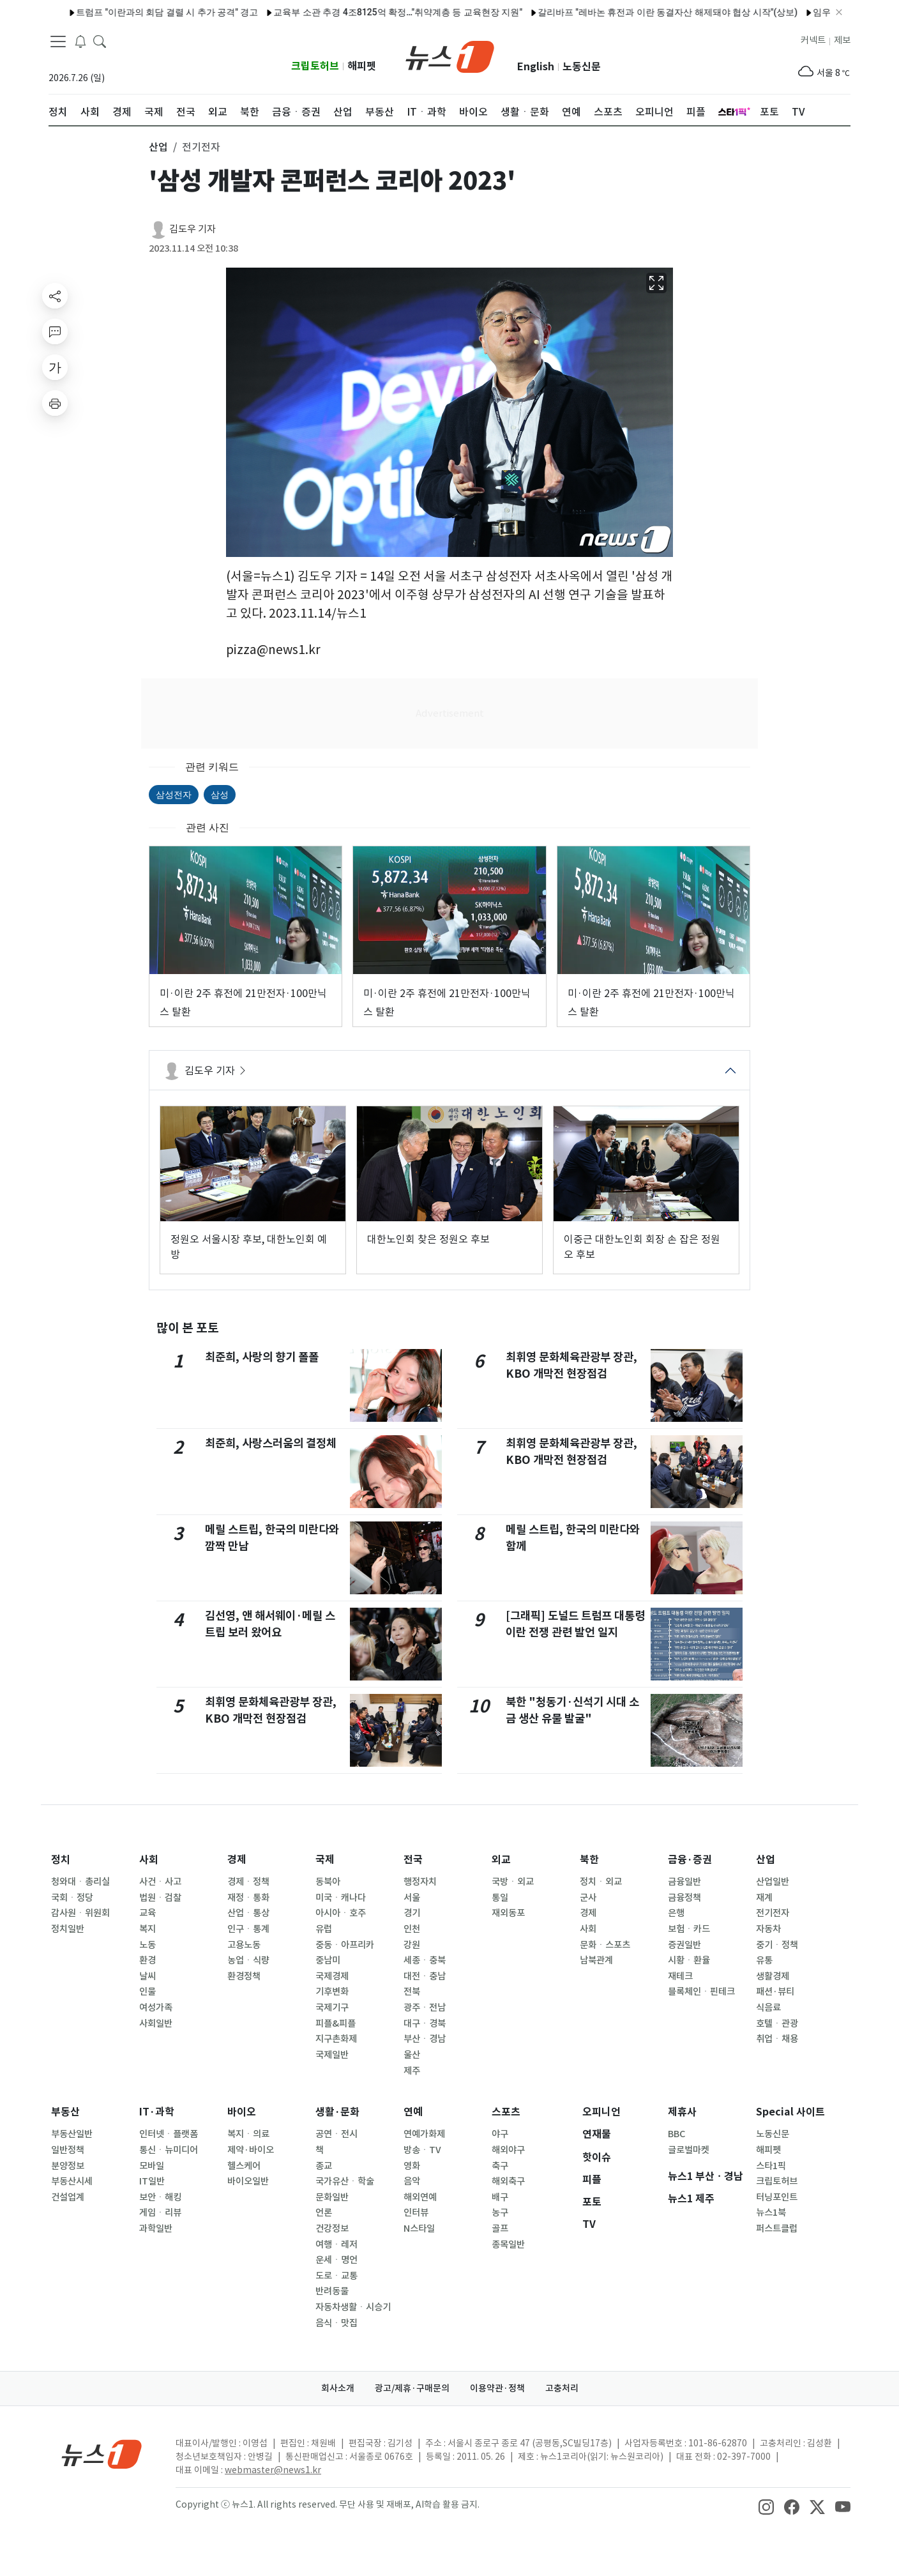  I want to click on 보험ㆍ카드, so click(689, 1929).